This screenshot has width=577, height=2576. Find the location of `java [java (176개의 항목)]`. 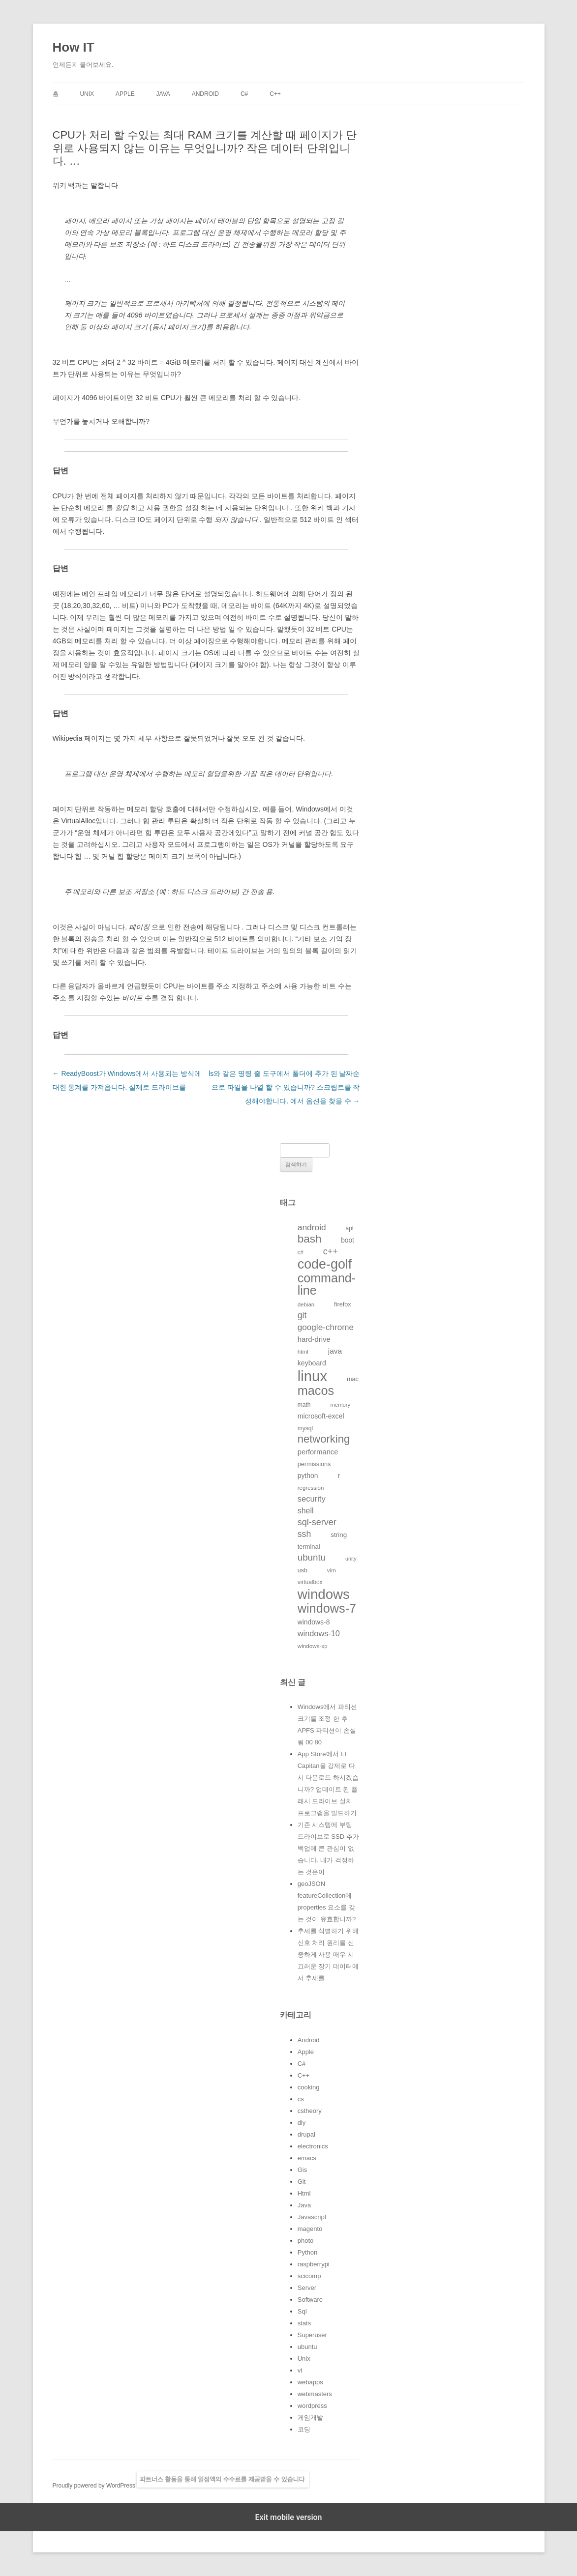

java [java (176개의 항목)] is located at coordinates (335, 1351).